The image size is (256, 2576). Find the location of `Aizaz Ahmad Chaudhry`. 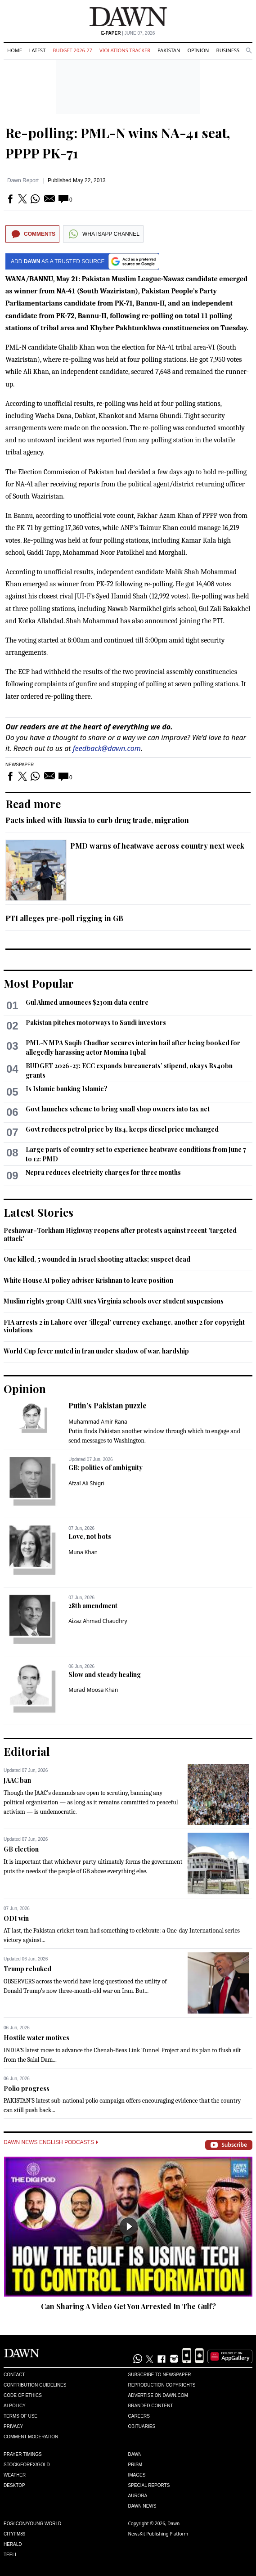

Aizaz Ahmad Chaudhry is located at coordinates (97, 1621).